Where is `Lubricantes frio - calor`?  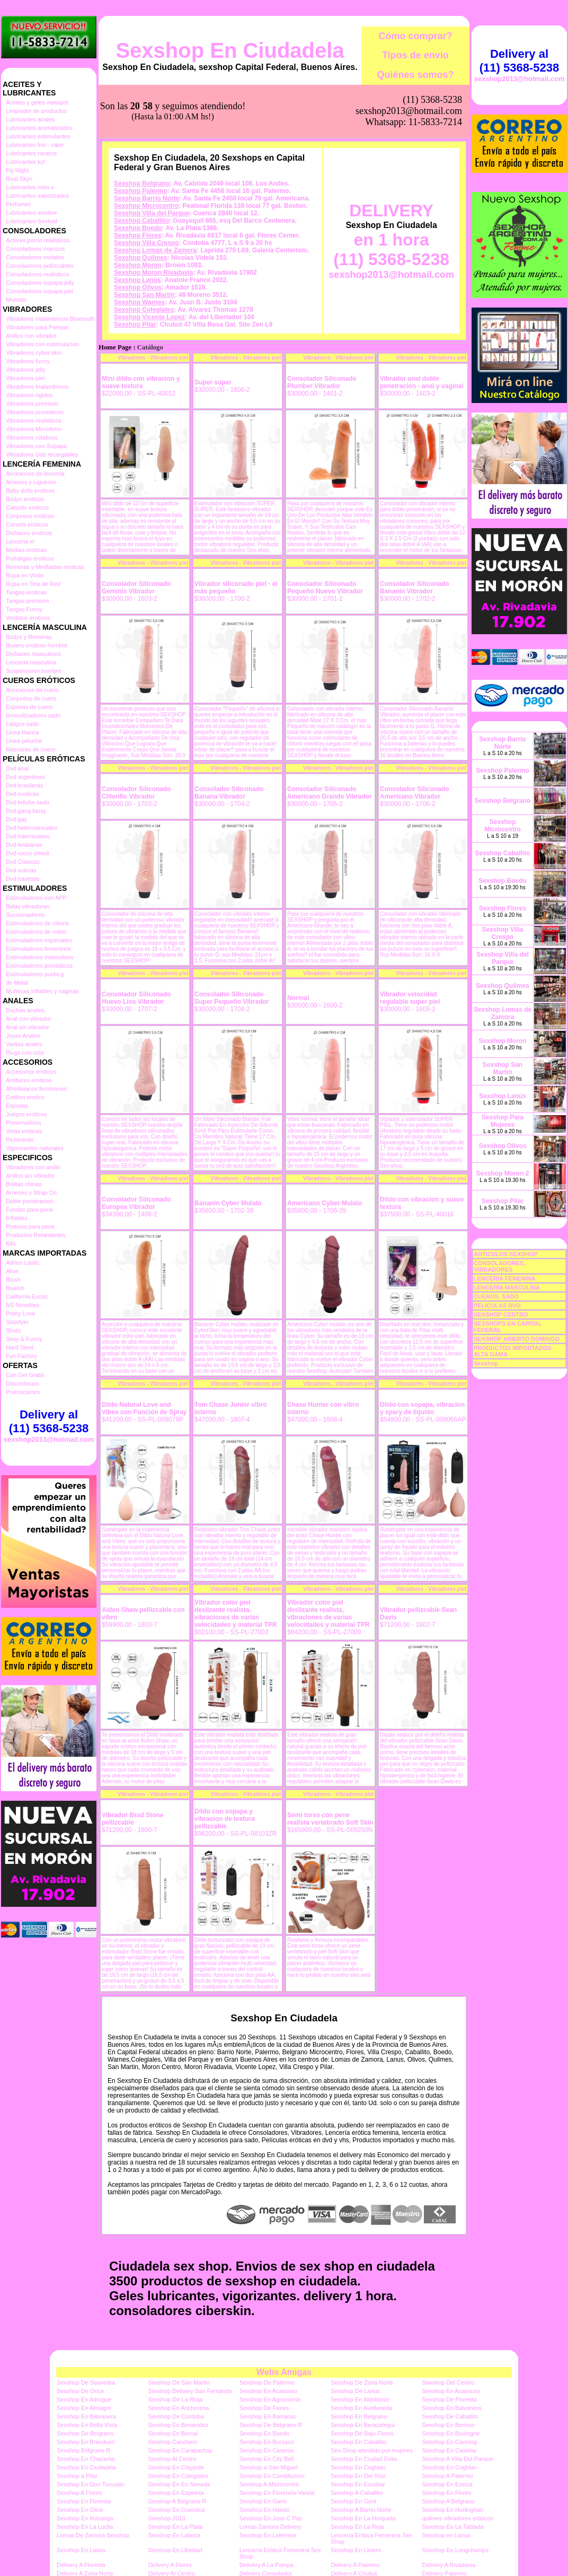
Lubricantes frio - calor is located at coordinates (35, 145).